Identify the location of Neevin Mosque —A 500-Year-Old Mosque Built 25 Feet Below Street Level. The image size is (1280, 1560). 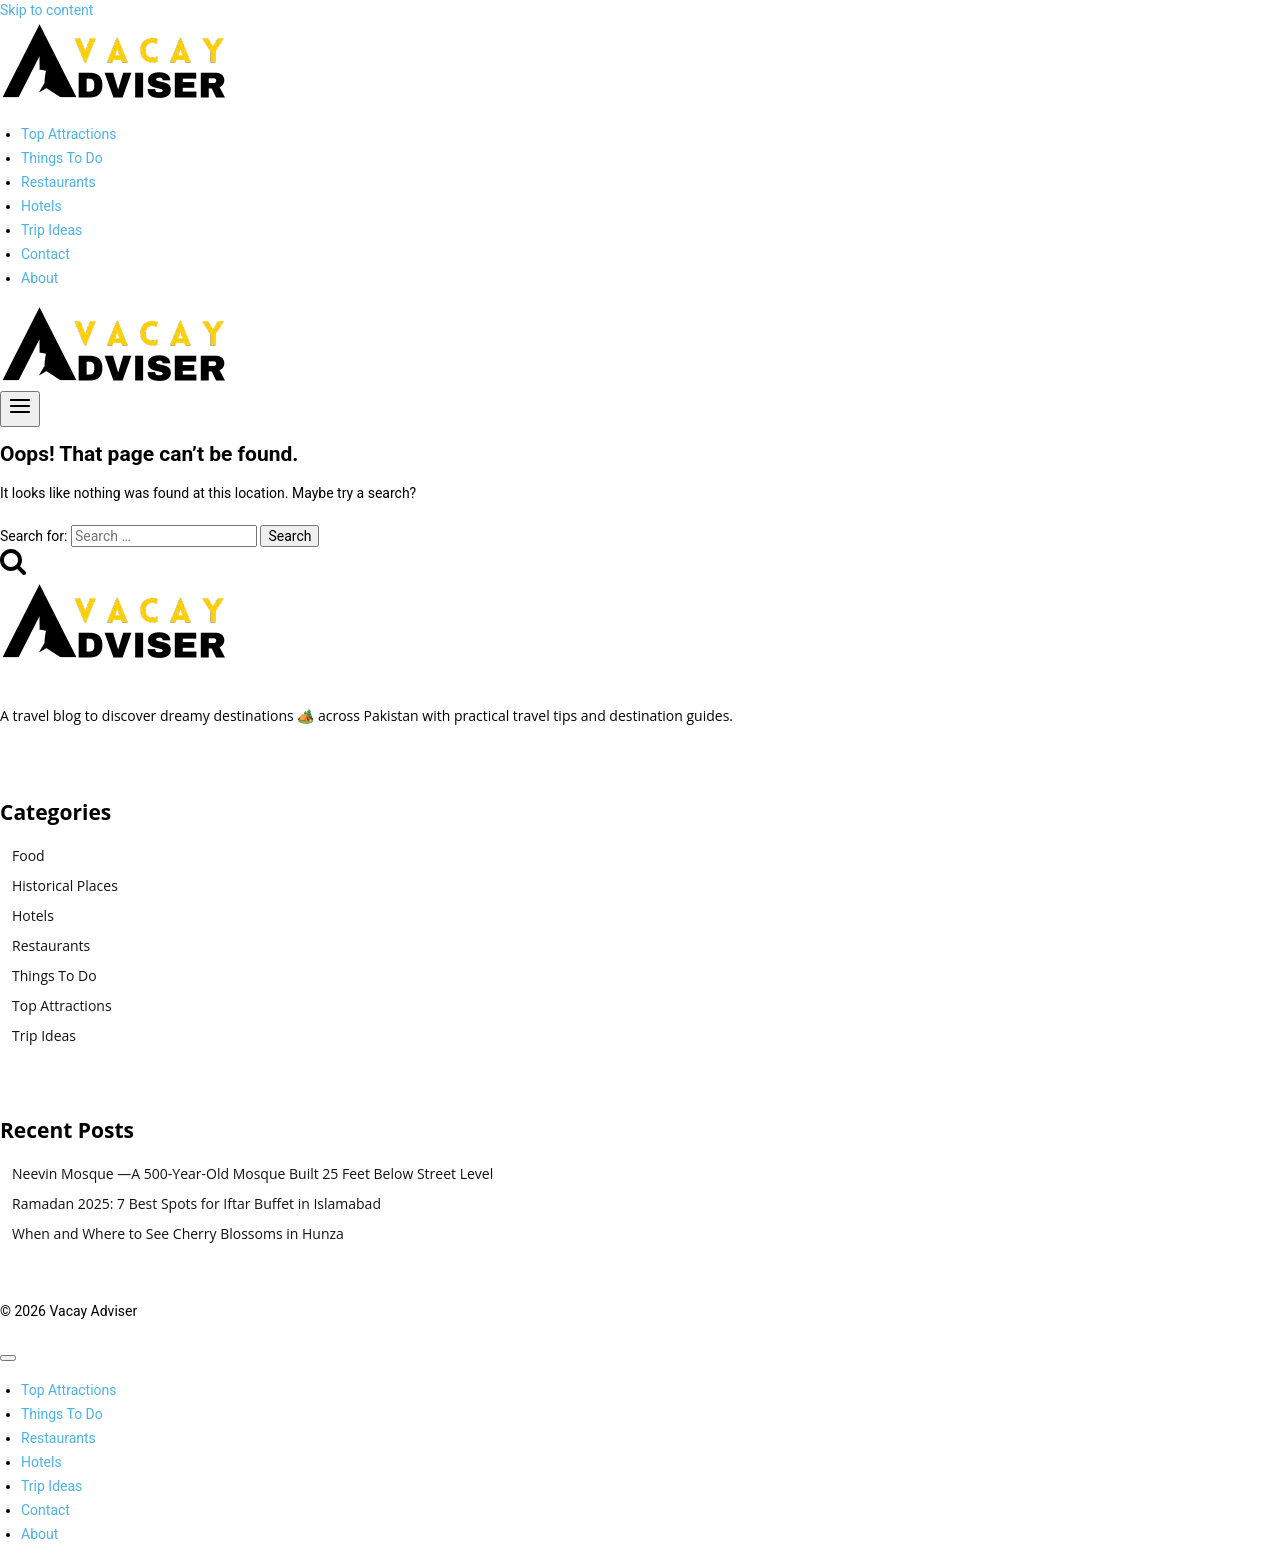
(252, 1173).